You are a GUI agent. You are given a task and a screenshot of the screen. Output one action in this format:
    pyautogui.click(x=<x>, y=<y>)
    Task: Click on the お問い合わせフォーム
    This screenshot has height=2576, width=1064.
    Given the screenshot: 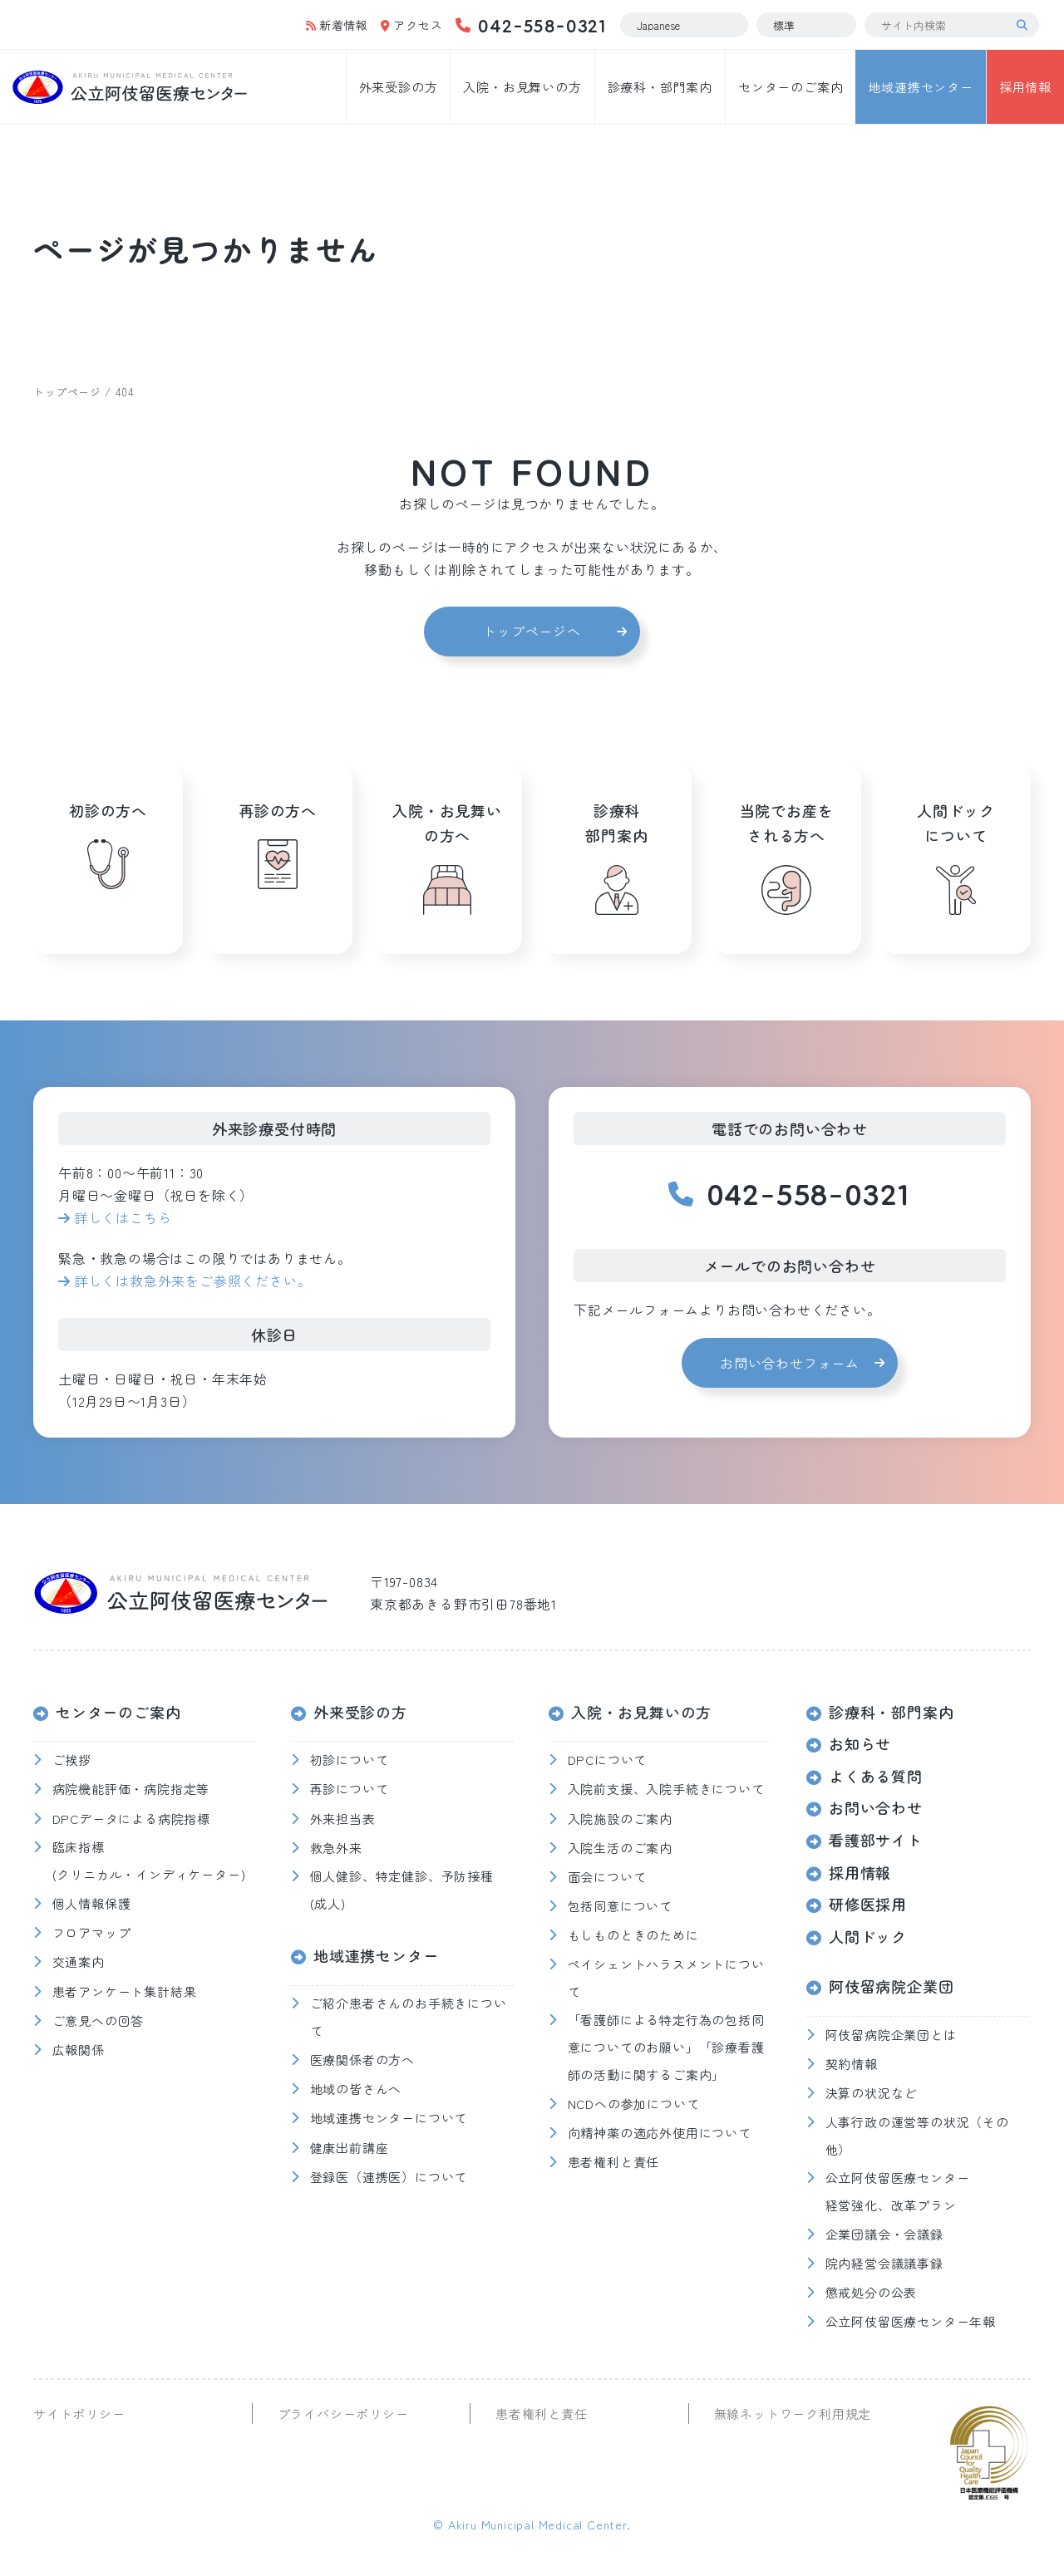 What is the action you would take?
    pyautogui.click(x=790, y=1363)
    